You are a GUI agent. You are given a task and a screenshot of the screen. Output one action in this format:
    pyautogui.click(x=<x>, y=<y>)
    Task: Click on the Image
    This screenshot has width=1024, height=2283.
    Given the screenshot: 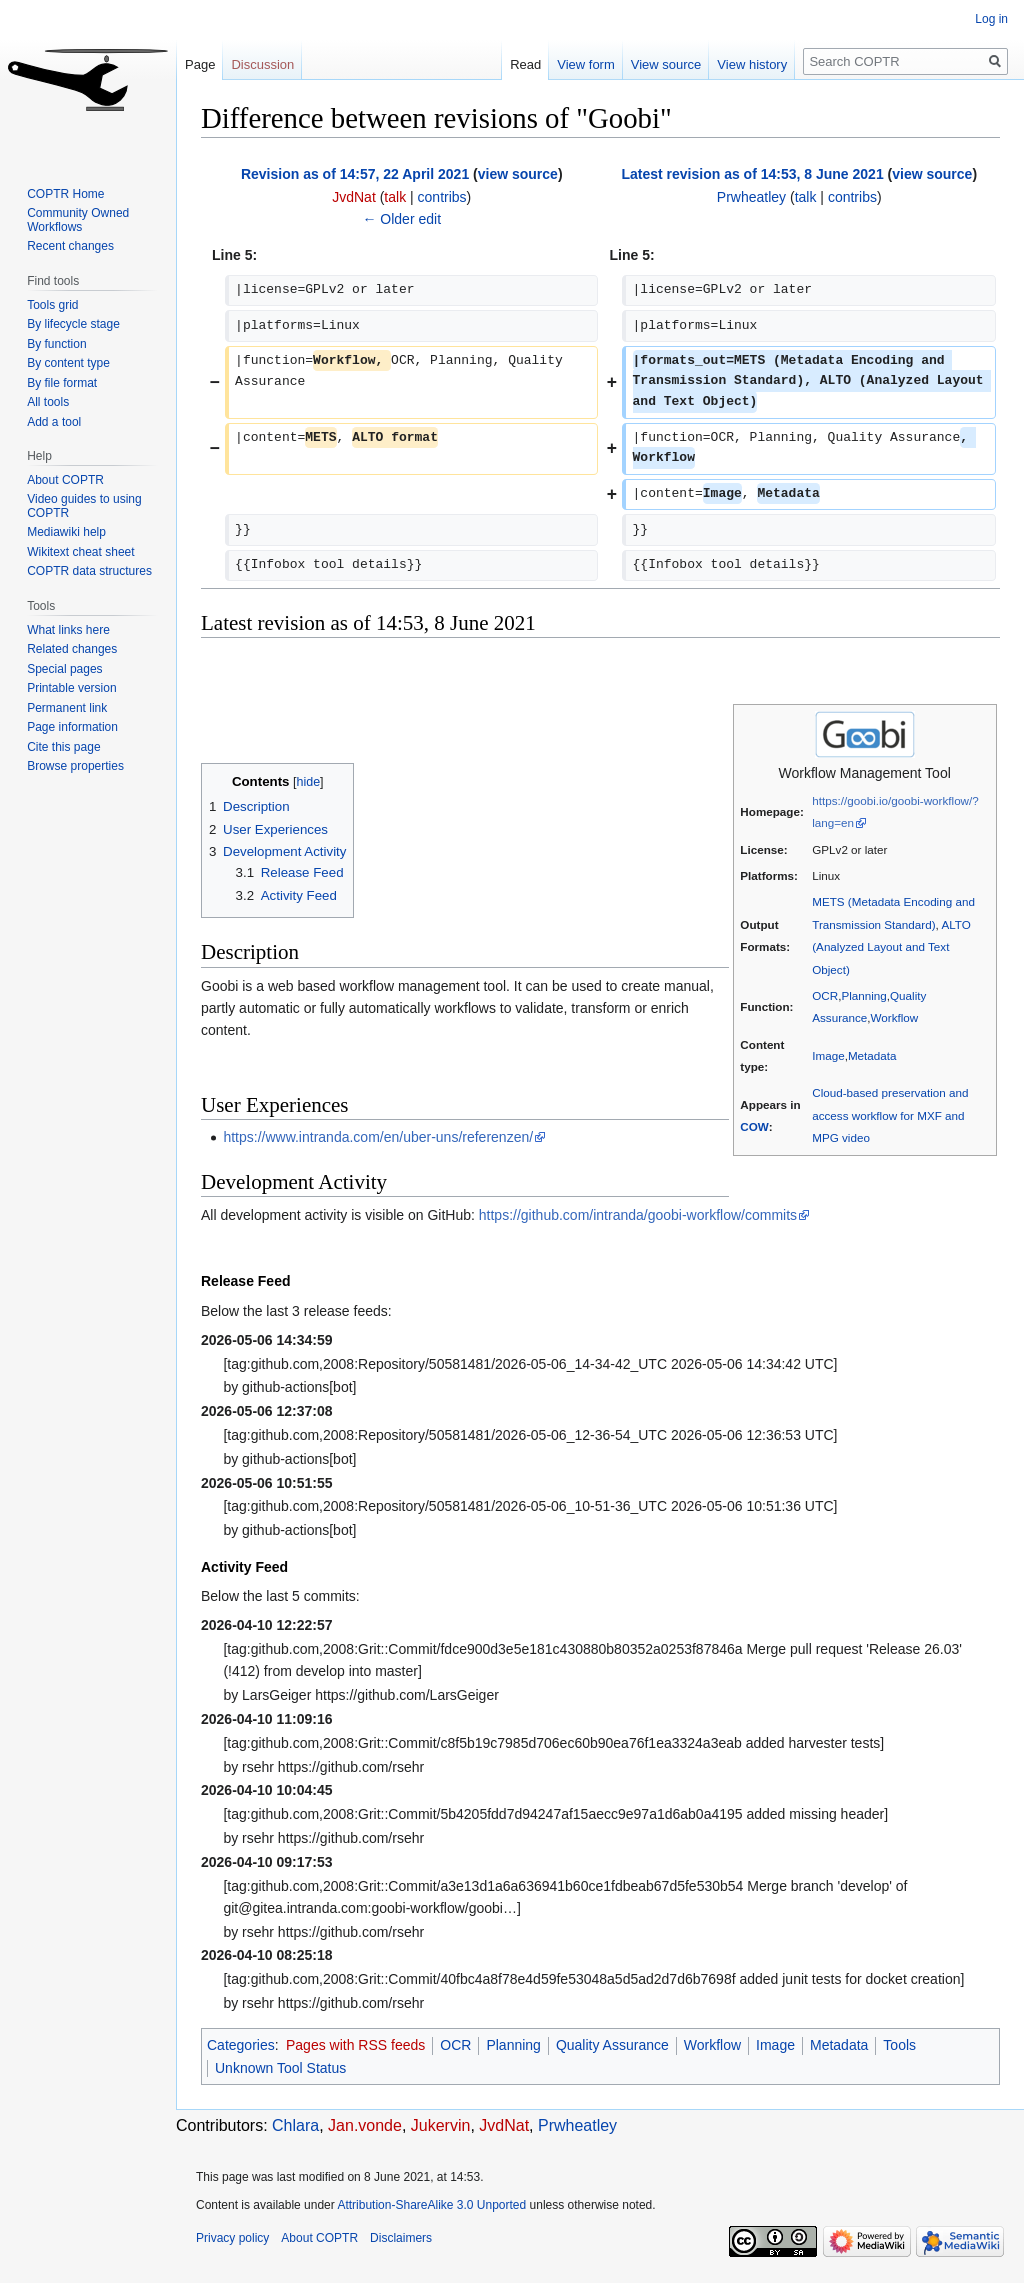 What is the action you would take?
    pyautogui.click(x=828, y=1055)
    